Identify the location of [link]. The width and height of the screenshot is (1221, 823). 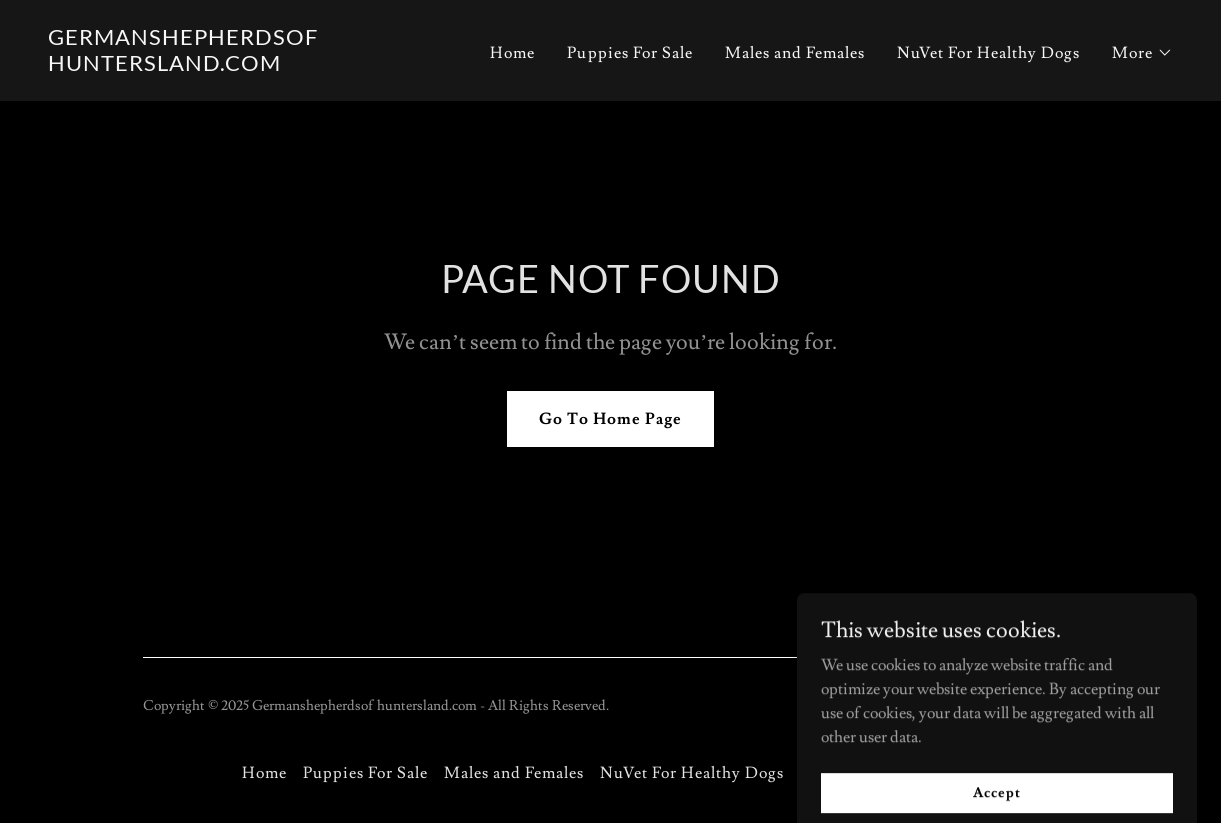
(245, 66).